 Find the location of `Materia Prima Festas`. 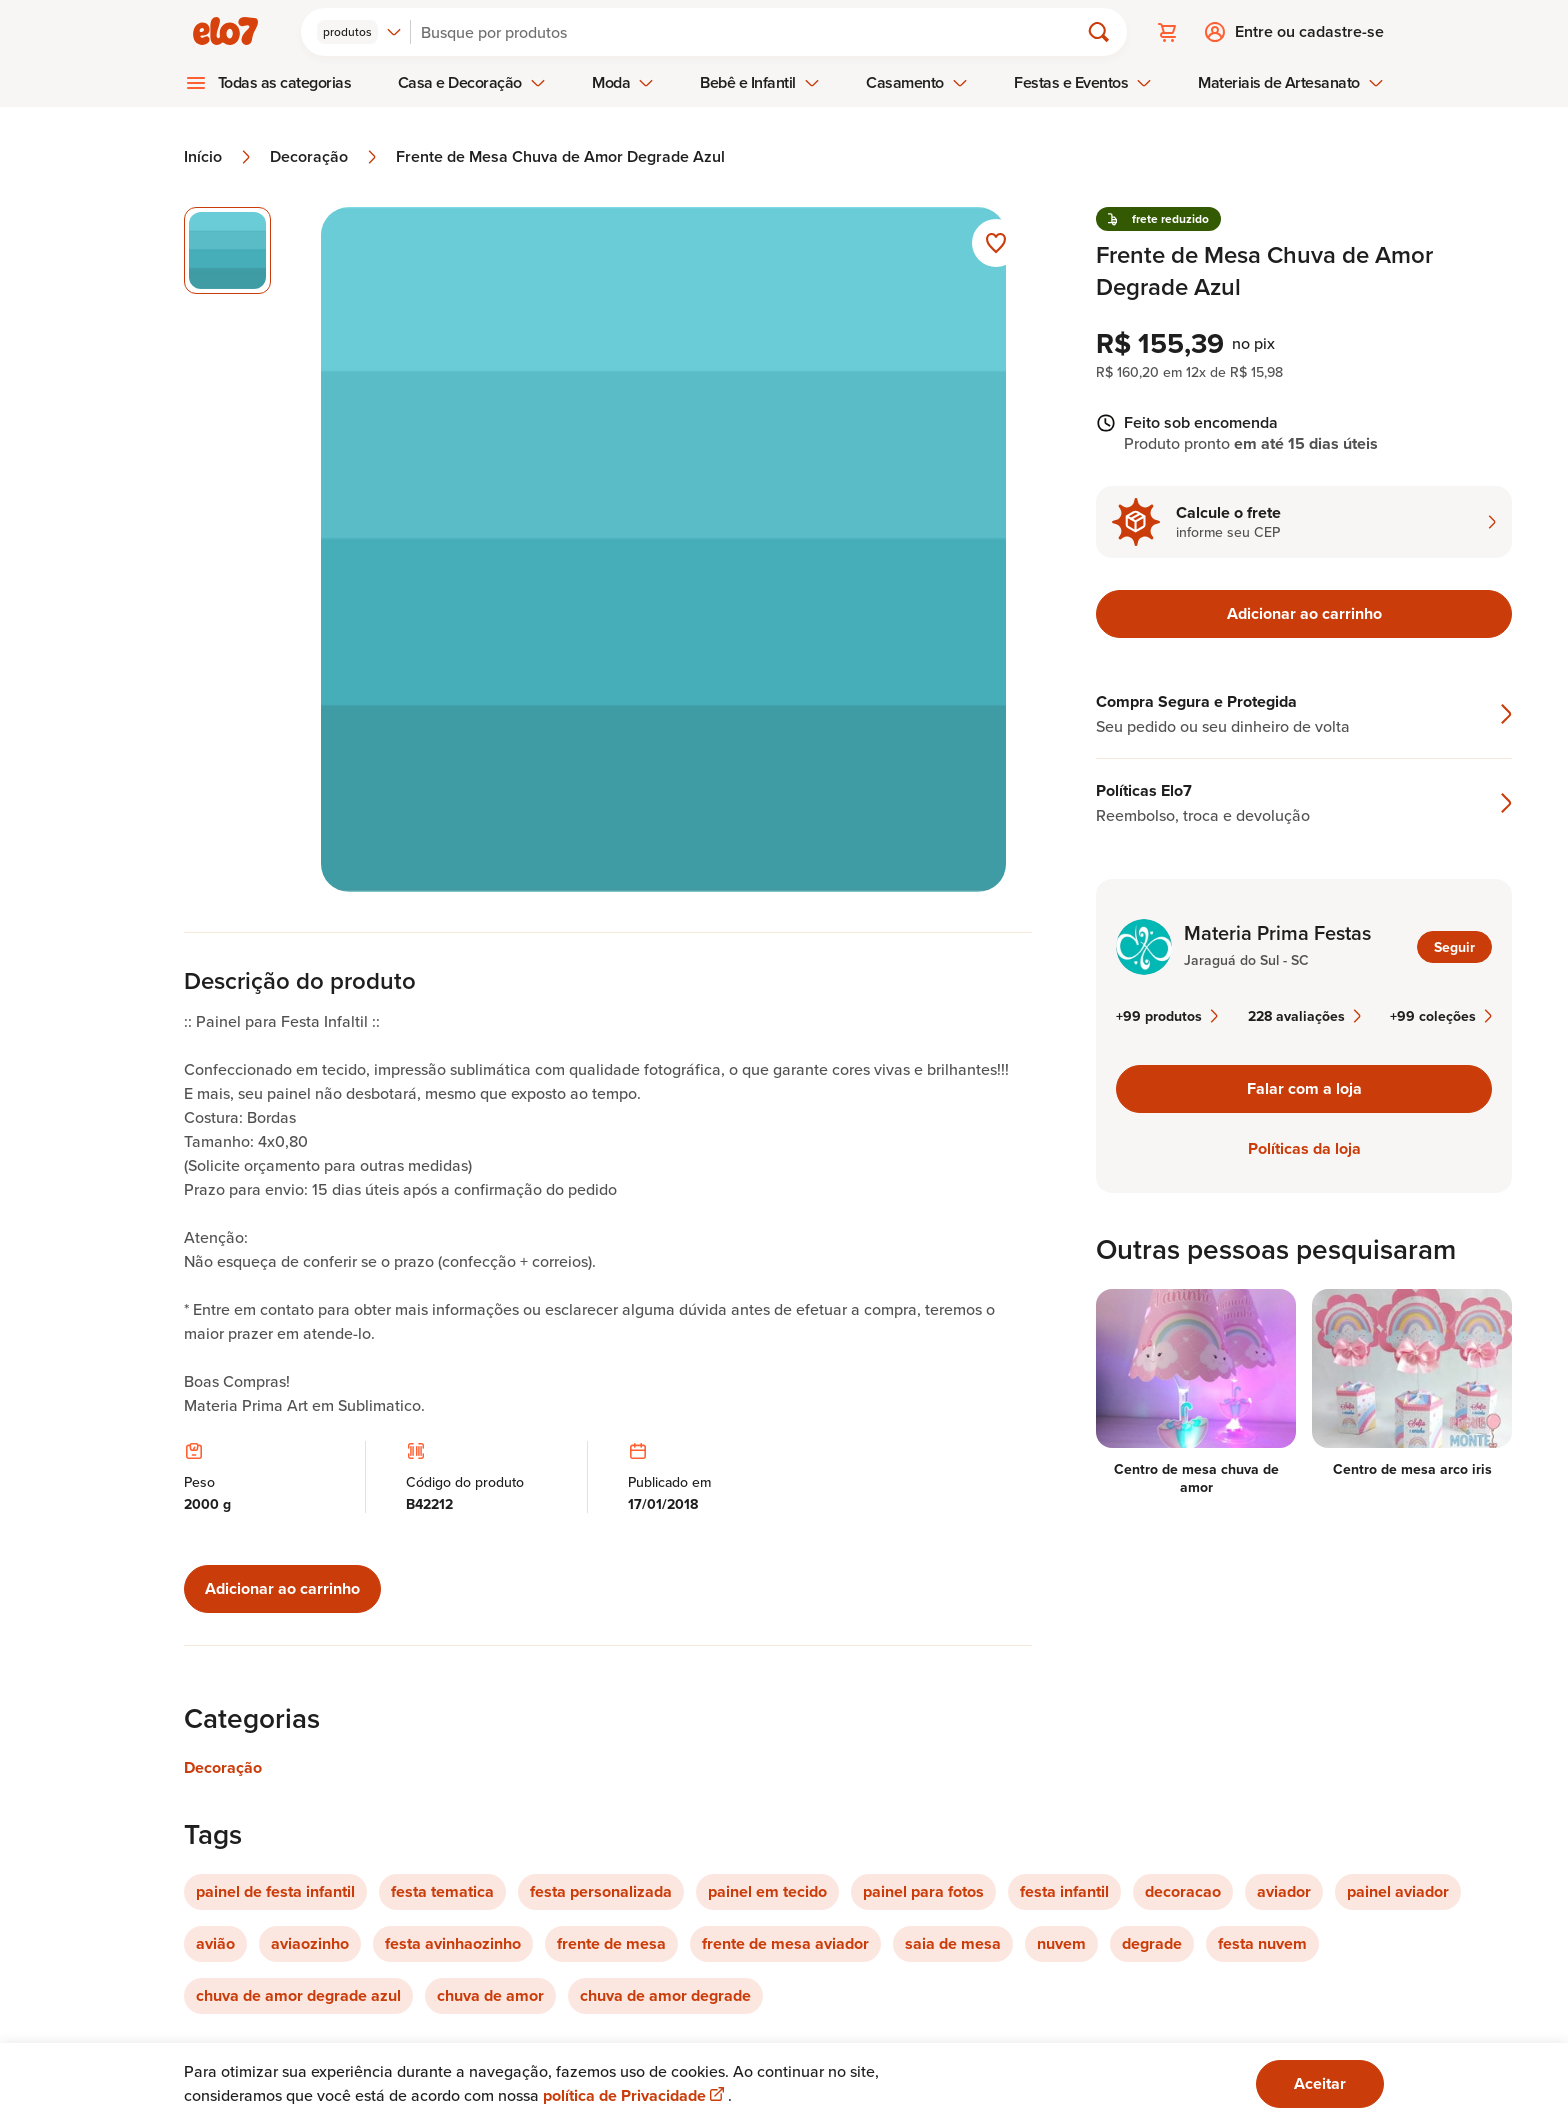

Materia Prima Festas is located at coordinates (1277, 933).